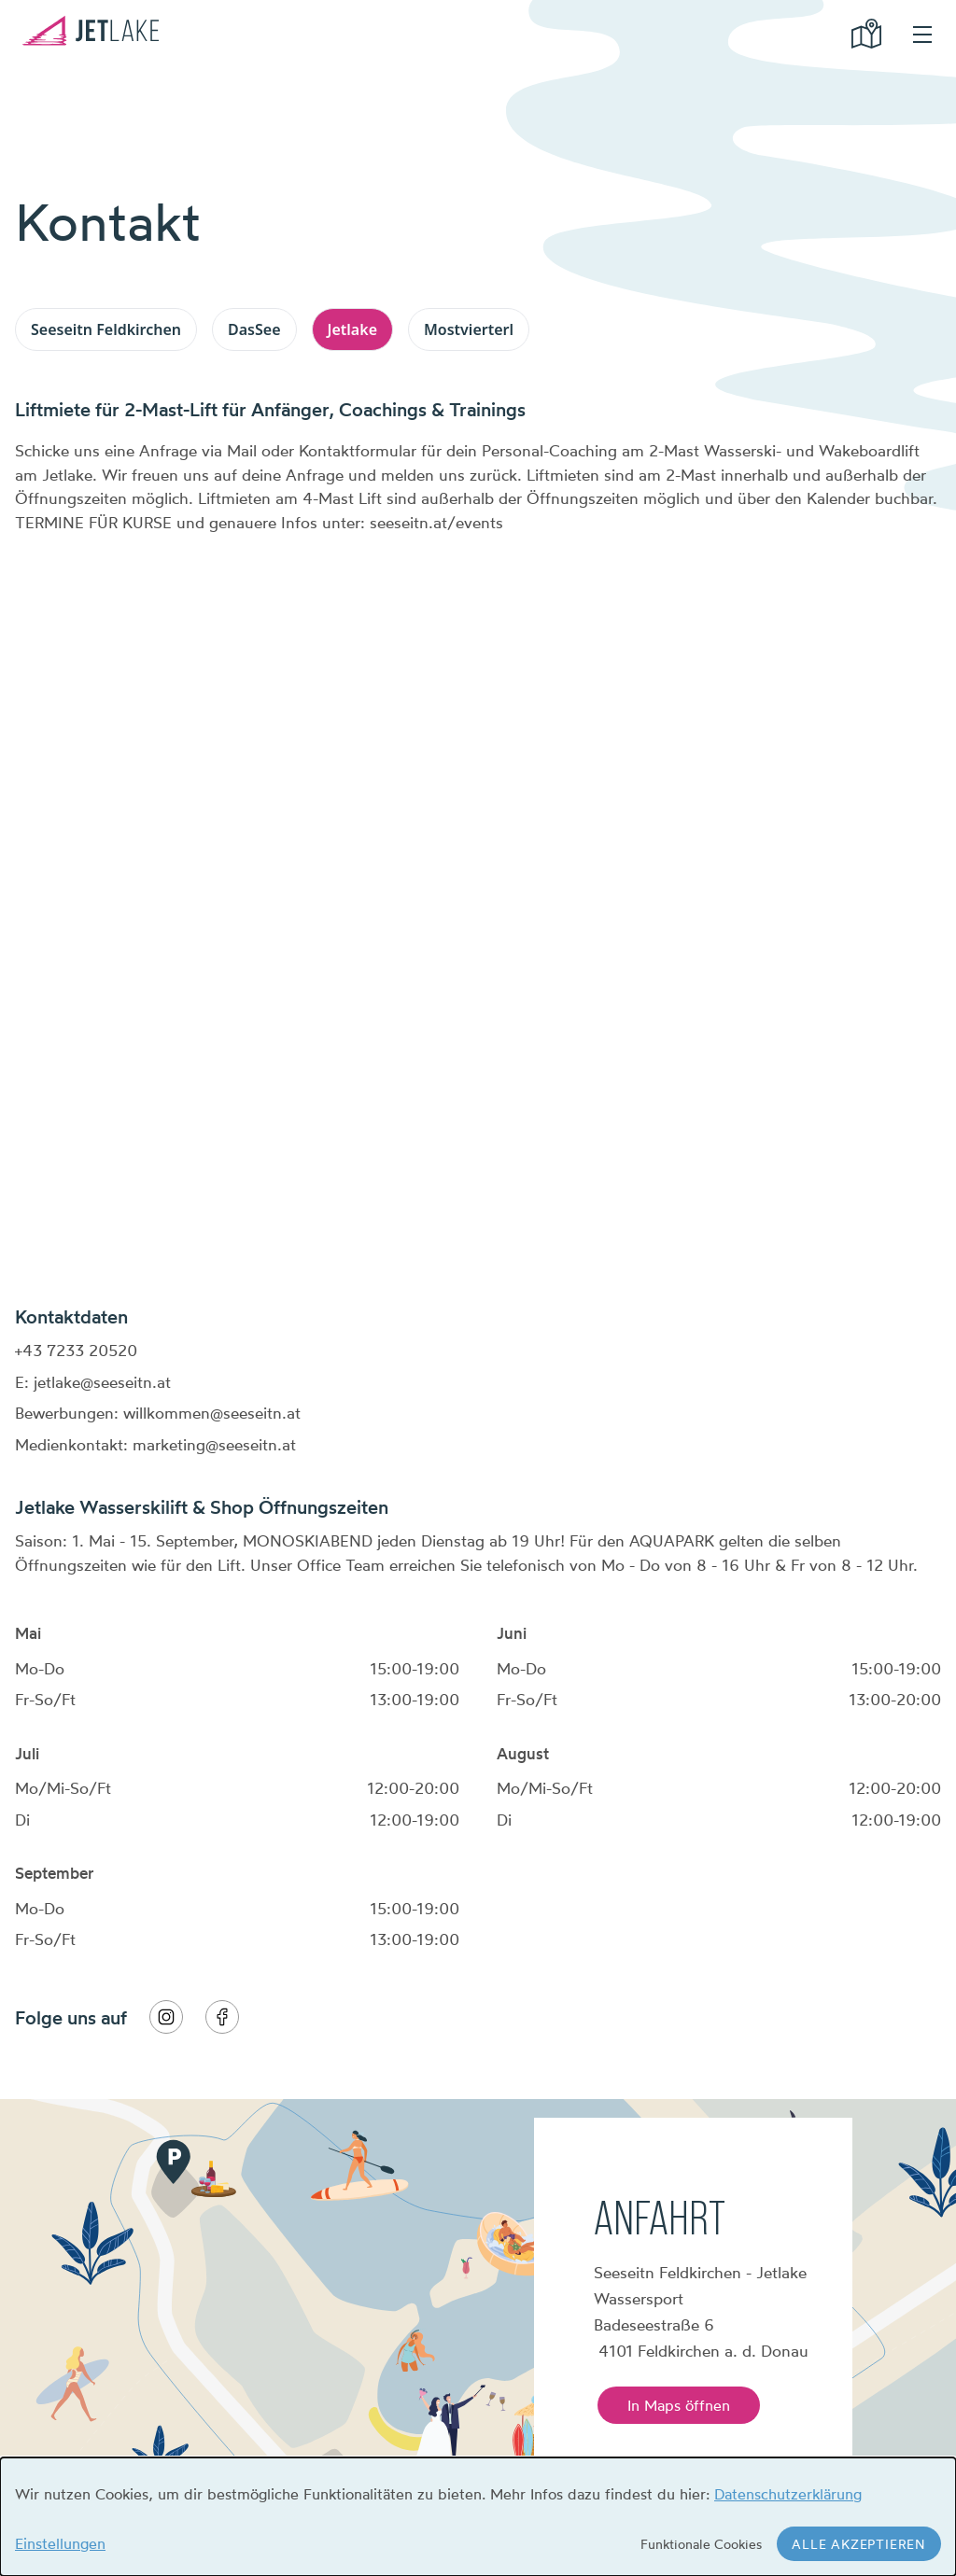 This screenshot has width=956, height=2576. I want to click on DasSee, so click(254, 329).